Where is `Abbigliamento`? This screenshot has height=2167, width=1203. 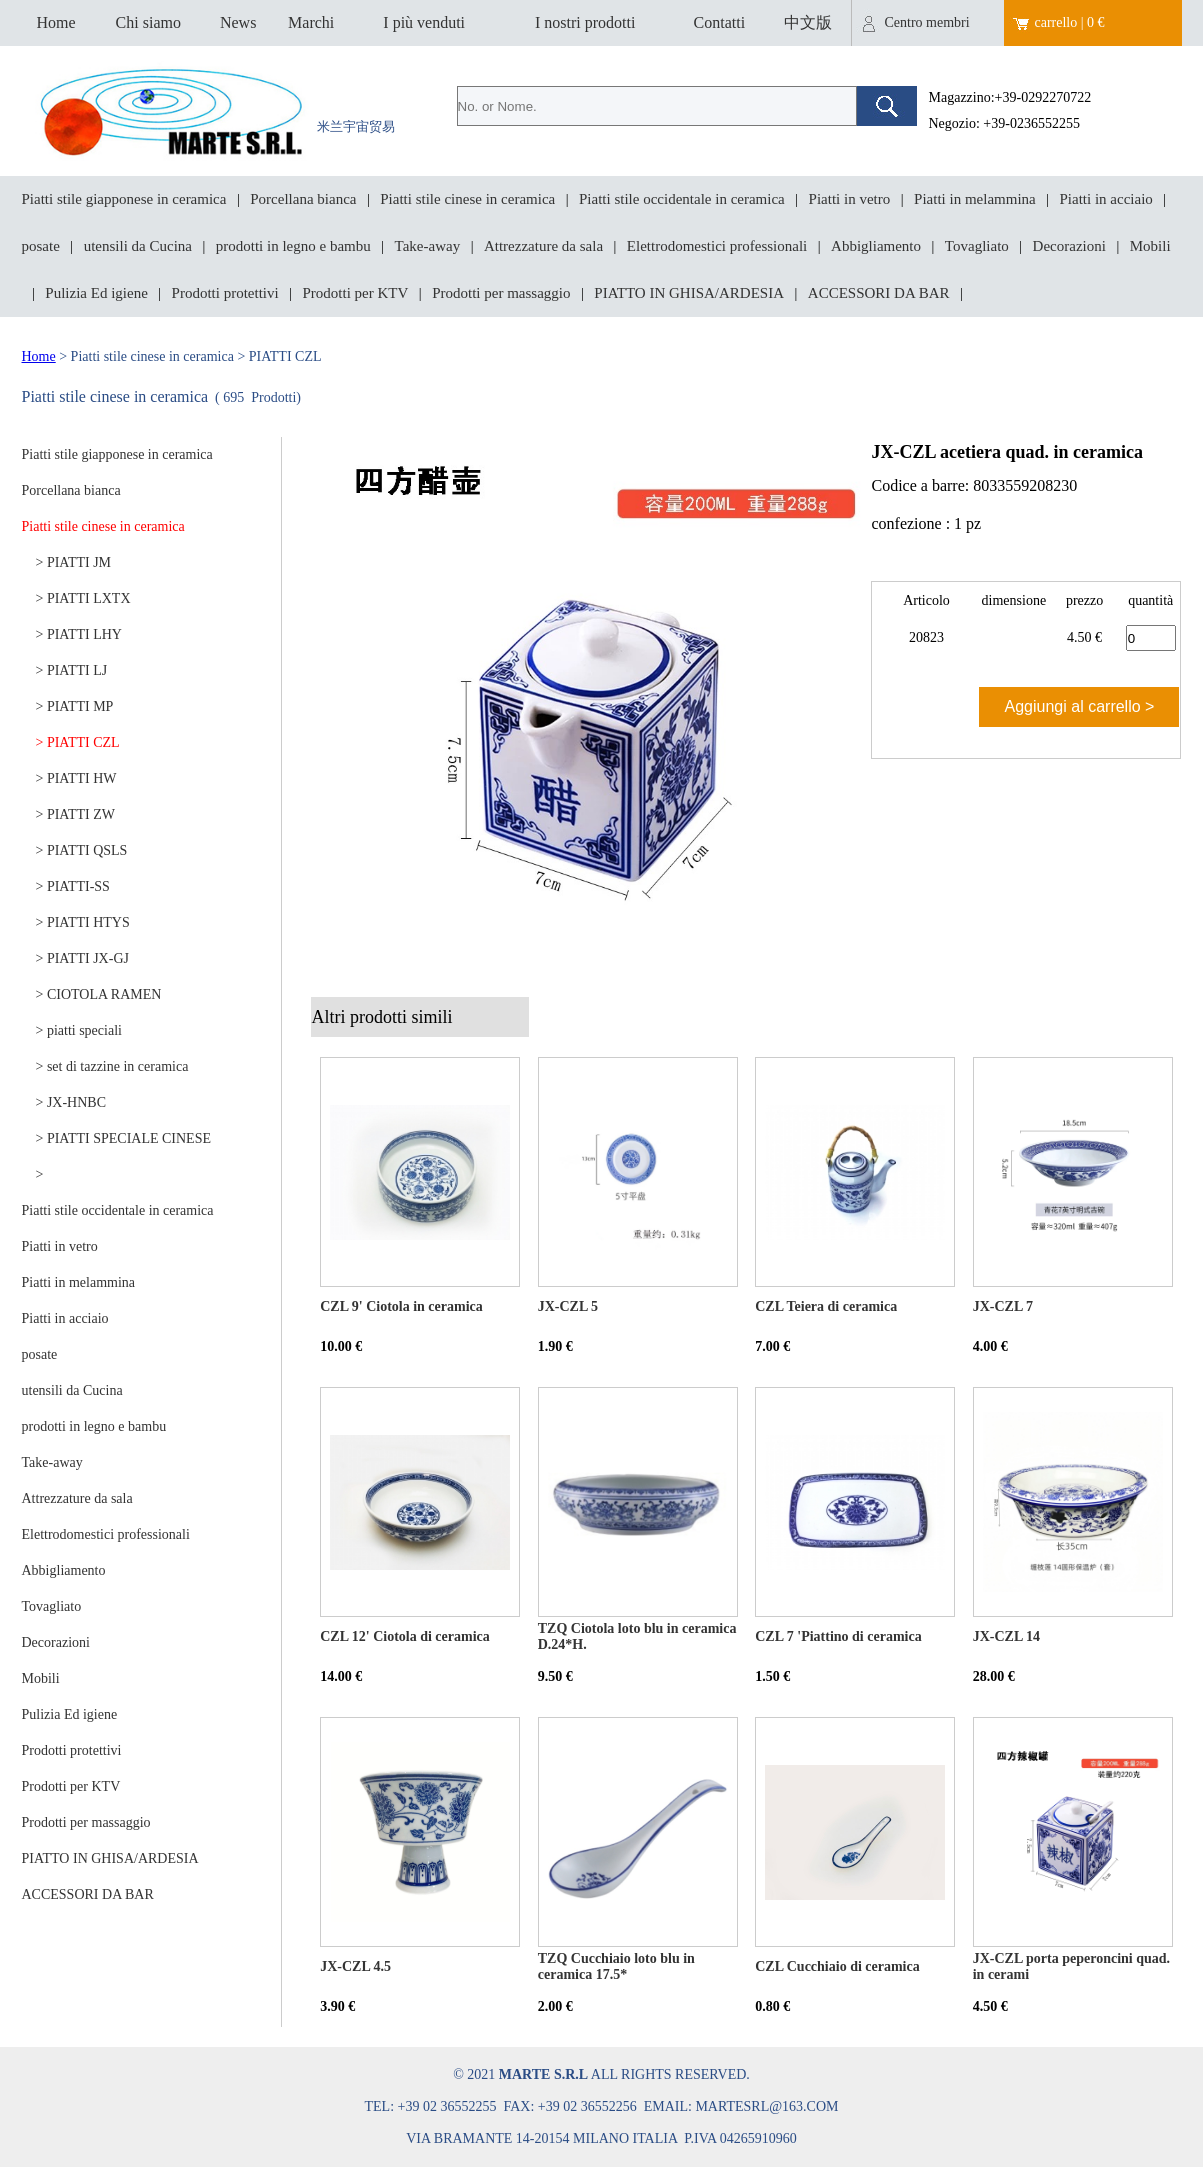
Abbigliamento is located at coordinates (876, 246).